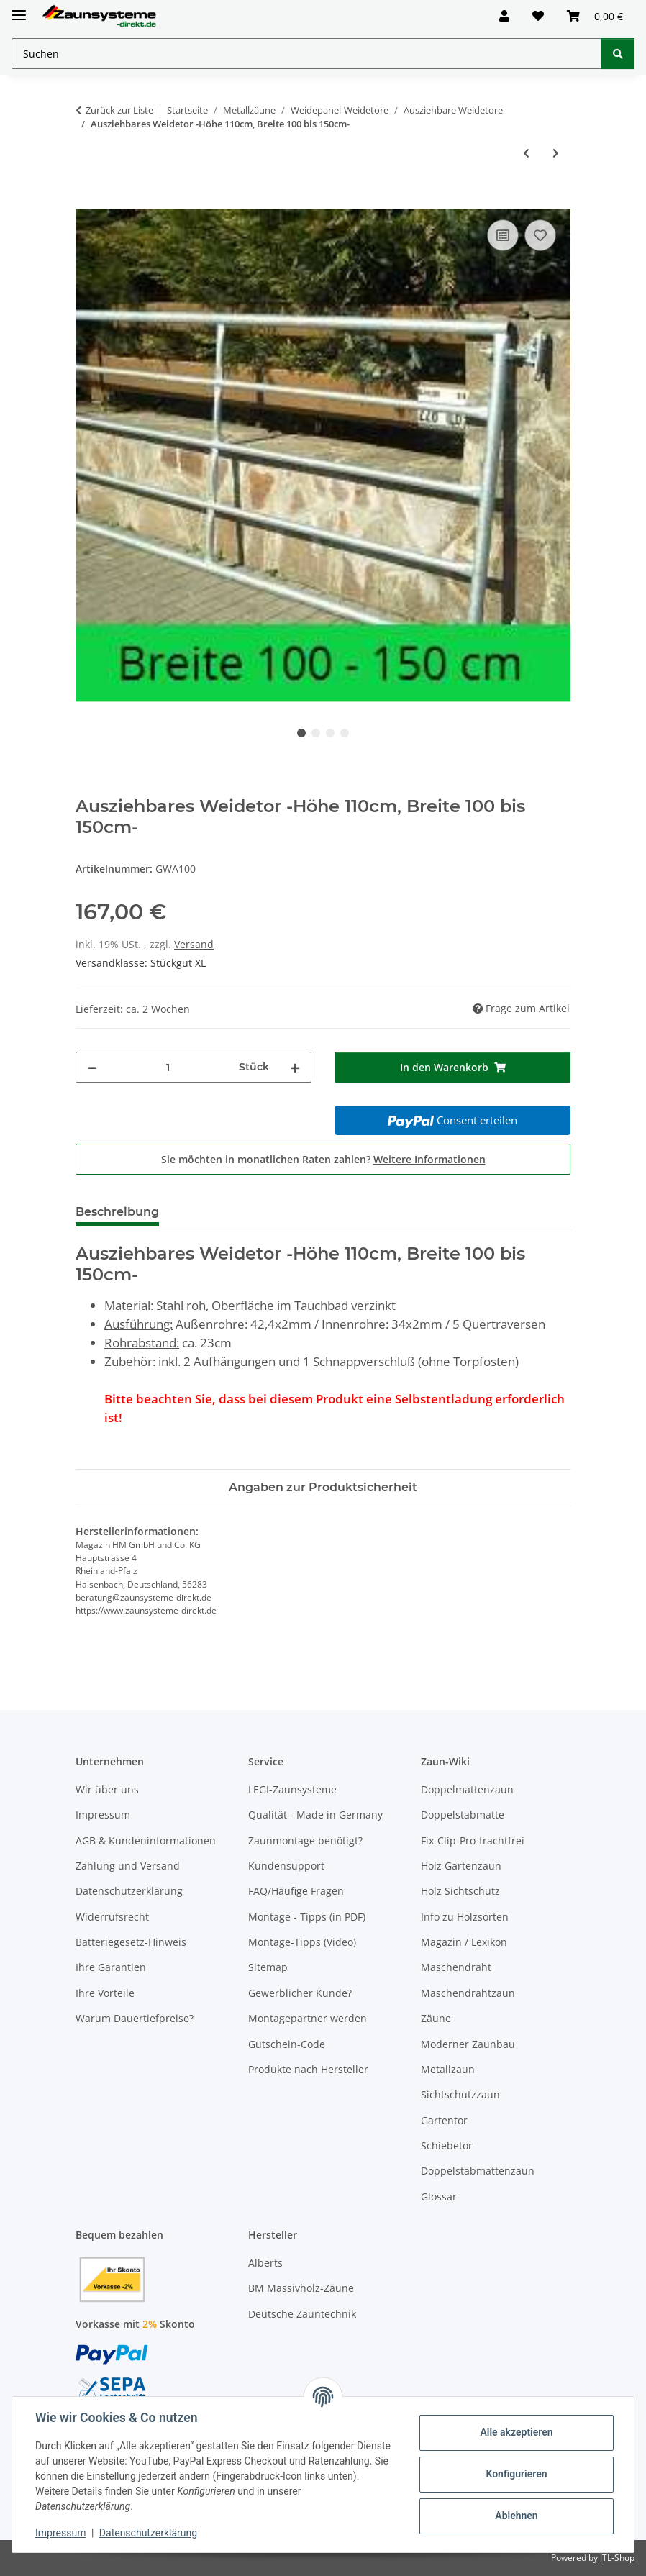  I want to click on [Auf die Vergleichsliste], so click(503, 235).